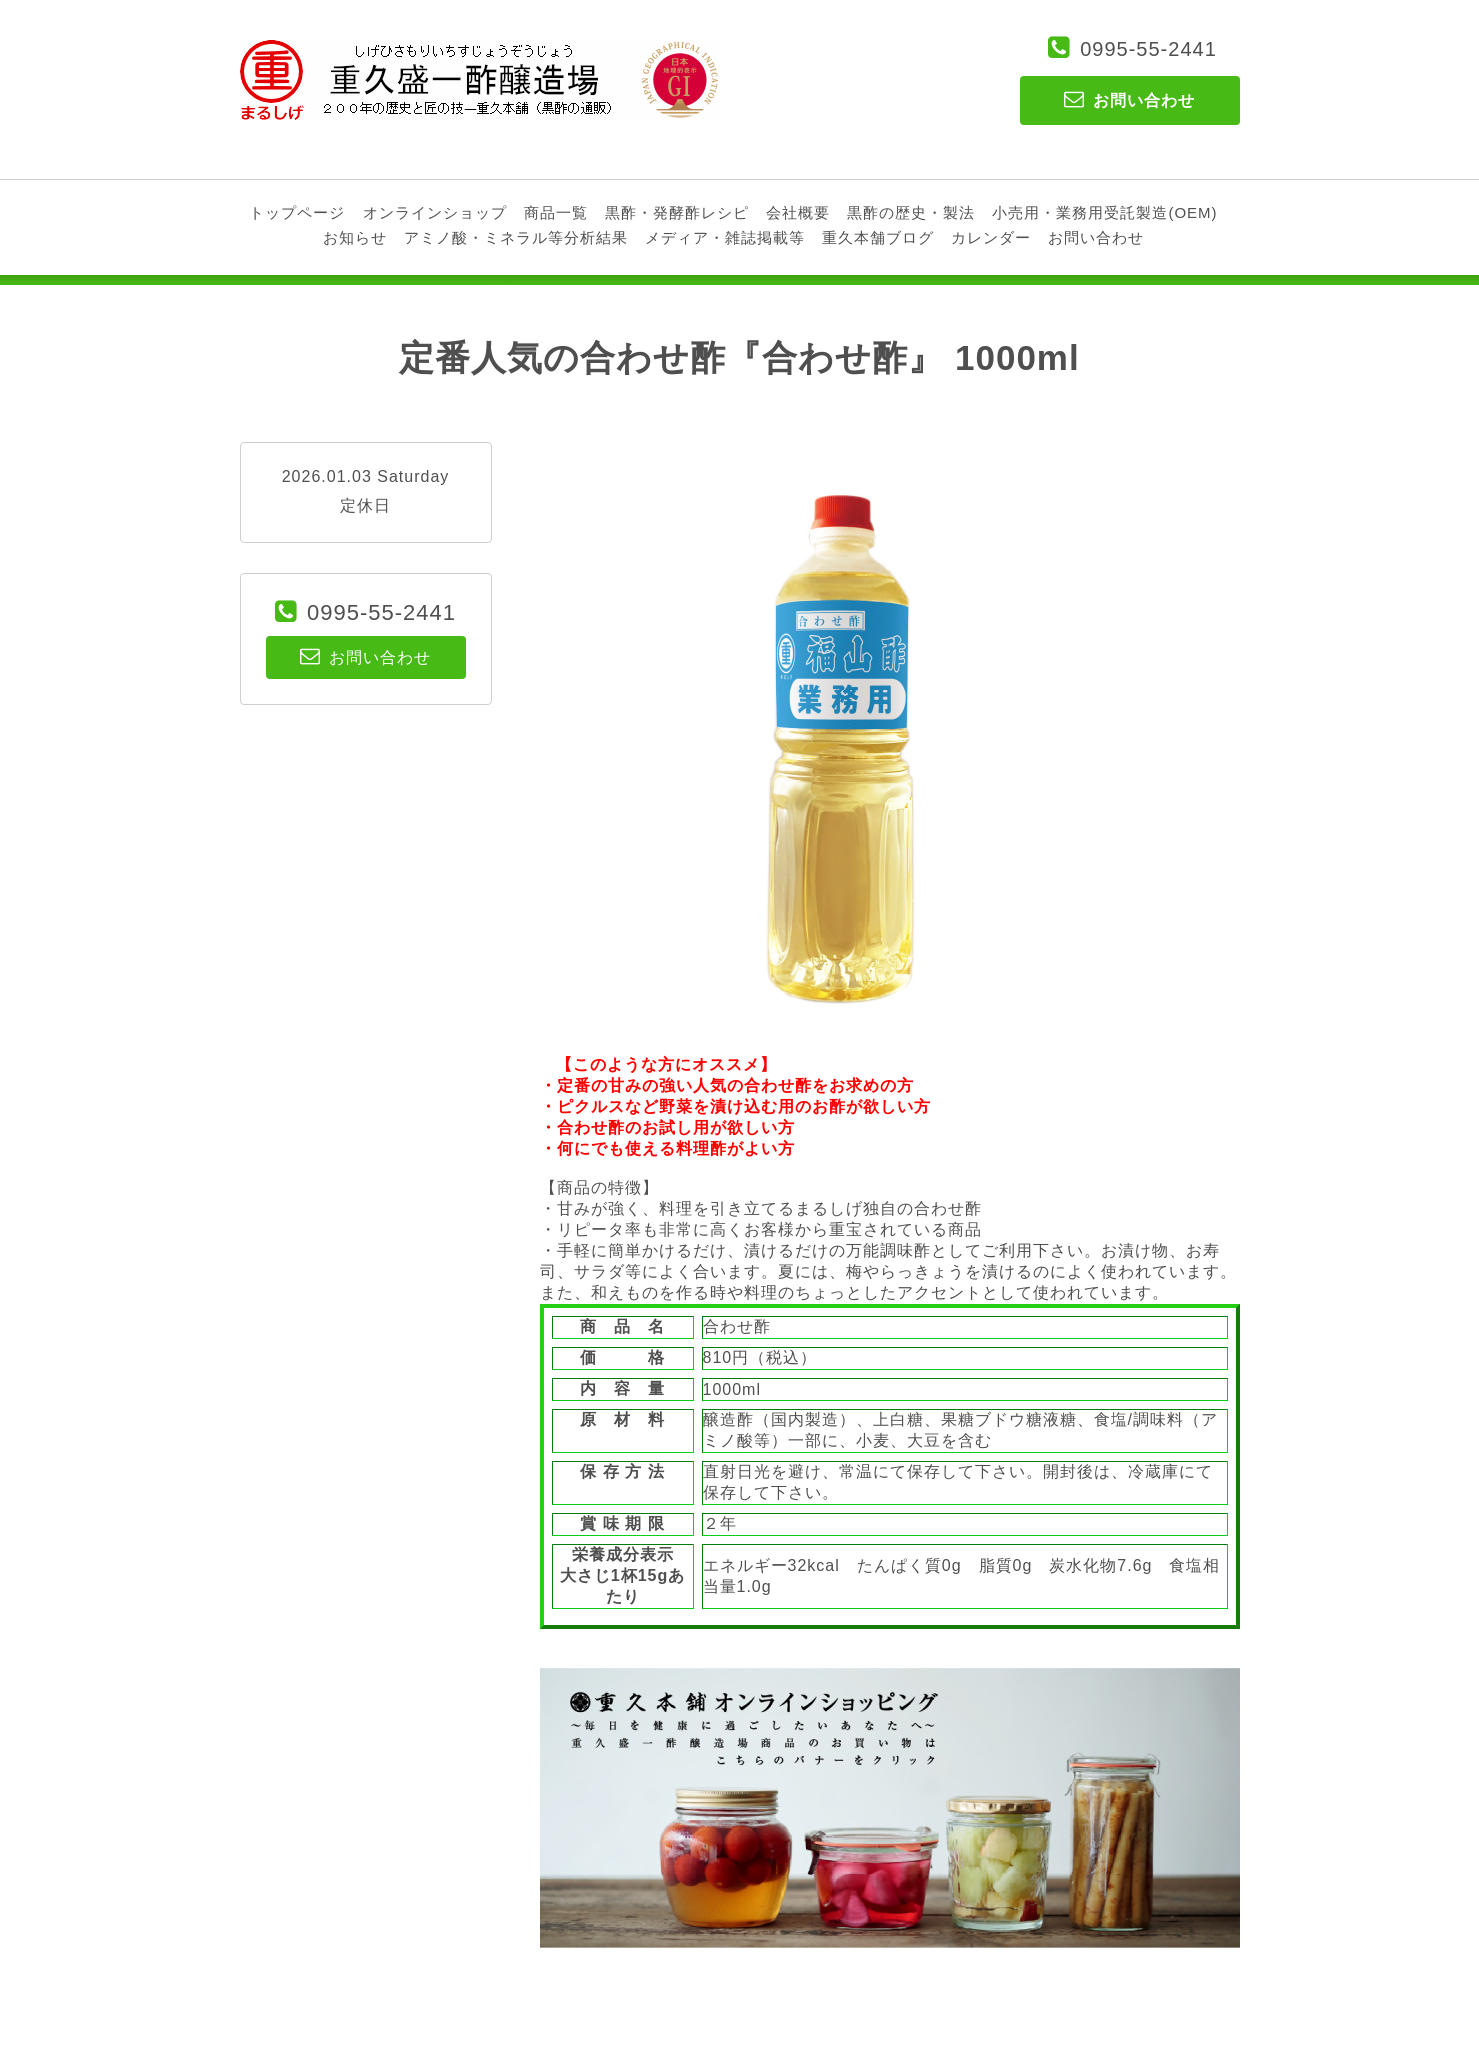  Describe the element at coordinates (878, 237) in the screenshot. I see `重久本舗ブログ` at that location.